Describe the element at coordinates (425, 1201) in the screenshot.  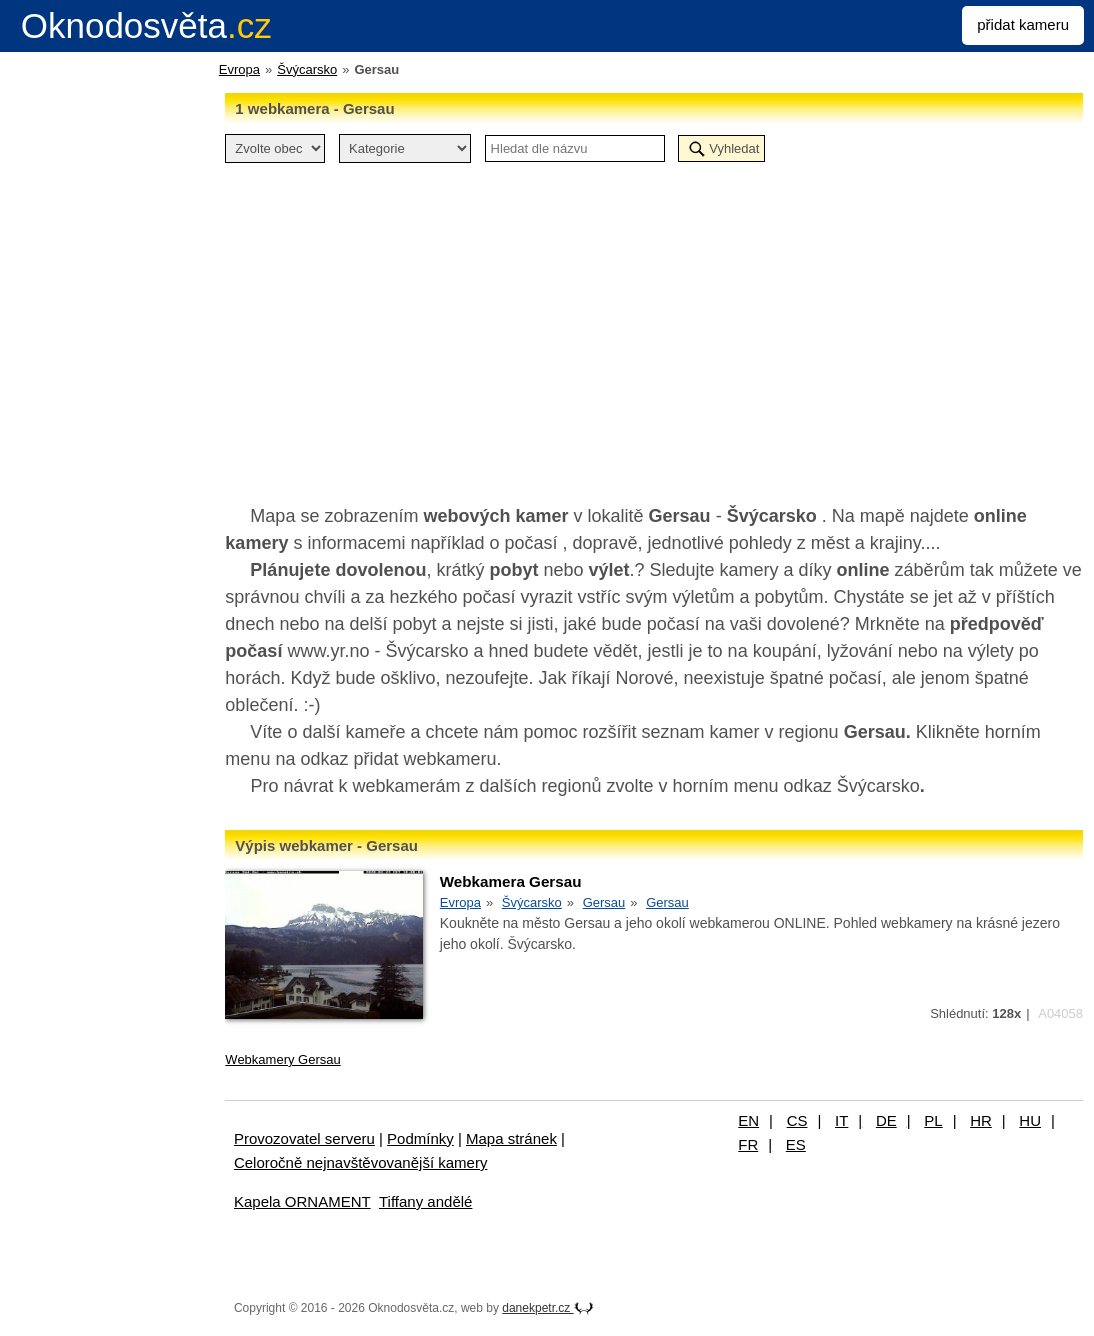
I see `Tiffany andělé` at that location.